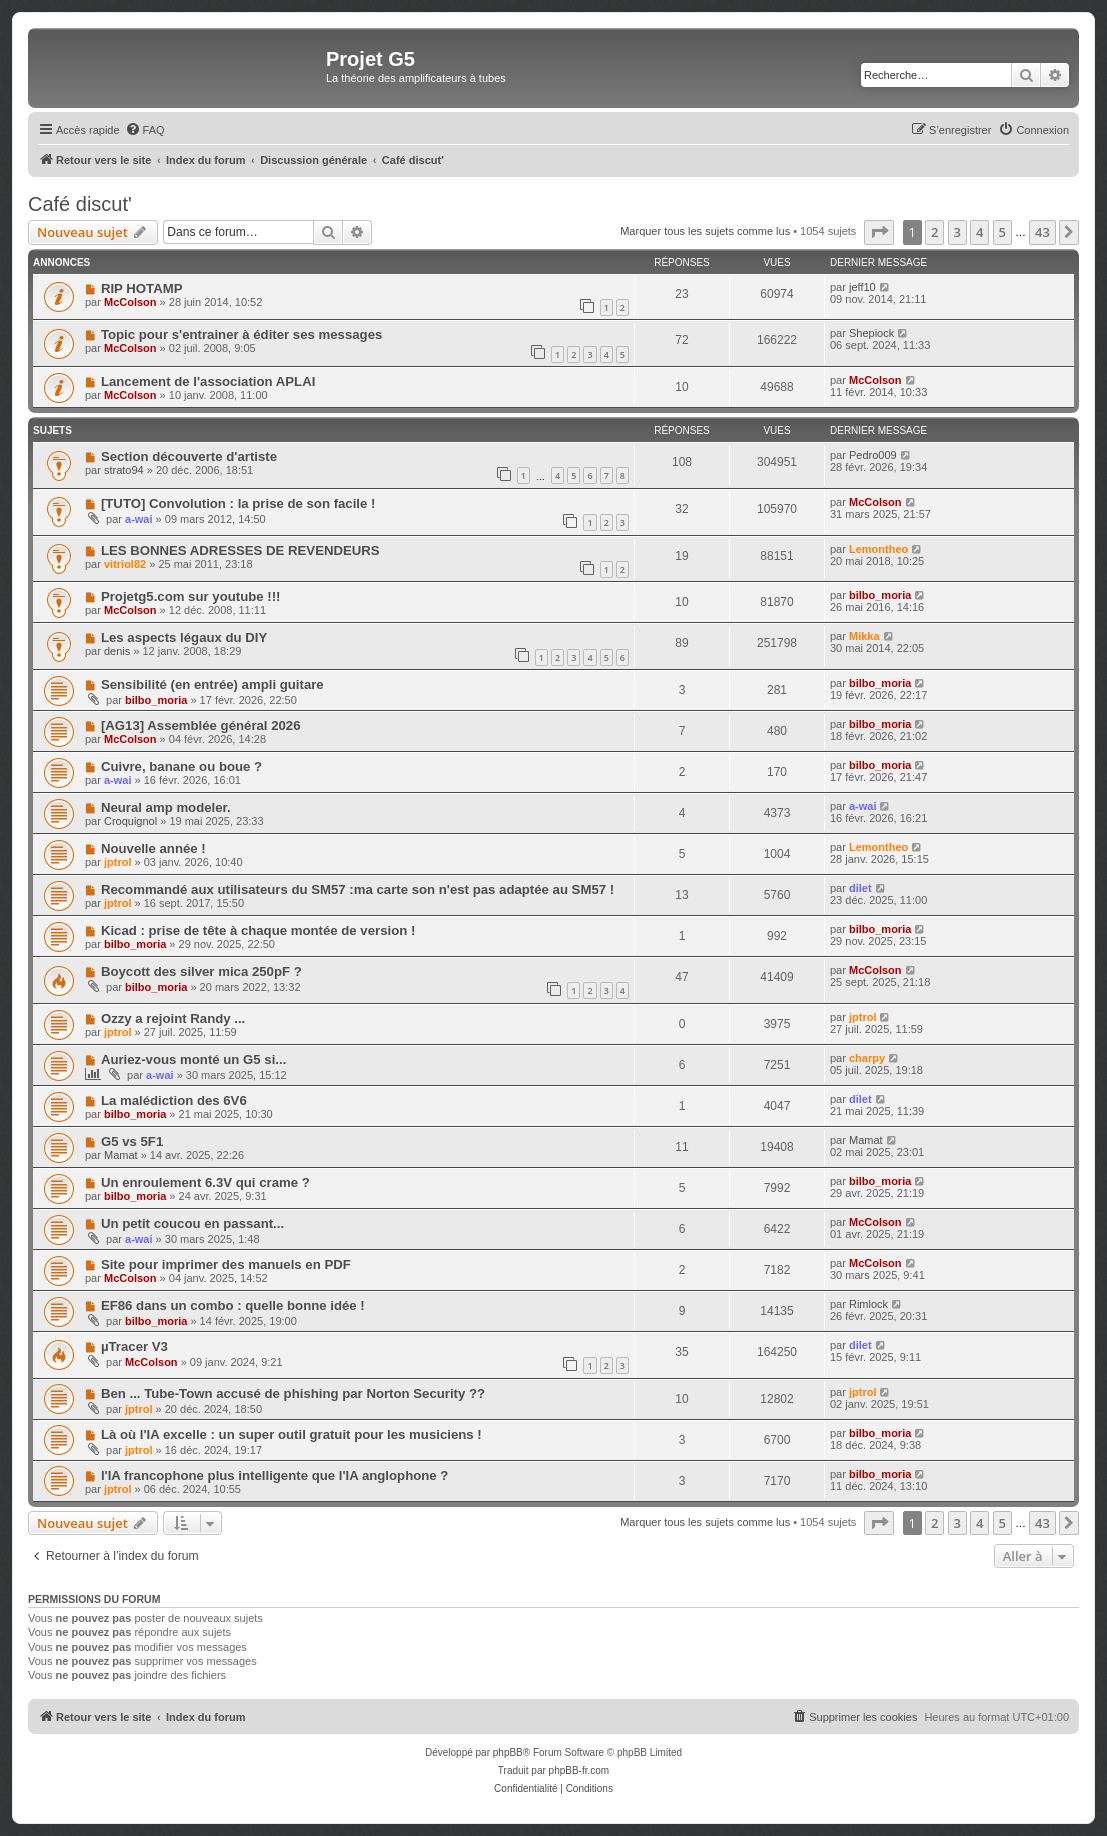 This screenshot has height=1836, width=1107. Describe the element at coordinates (193, 1059) in the screenshot. I see `Auriez-vous monté un G5 si...` at that location.